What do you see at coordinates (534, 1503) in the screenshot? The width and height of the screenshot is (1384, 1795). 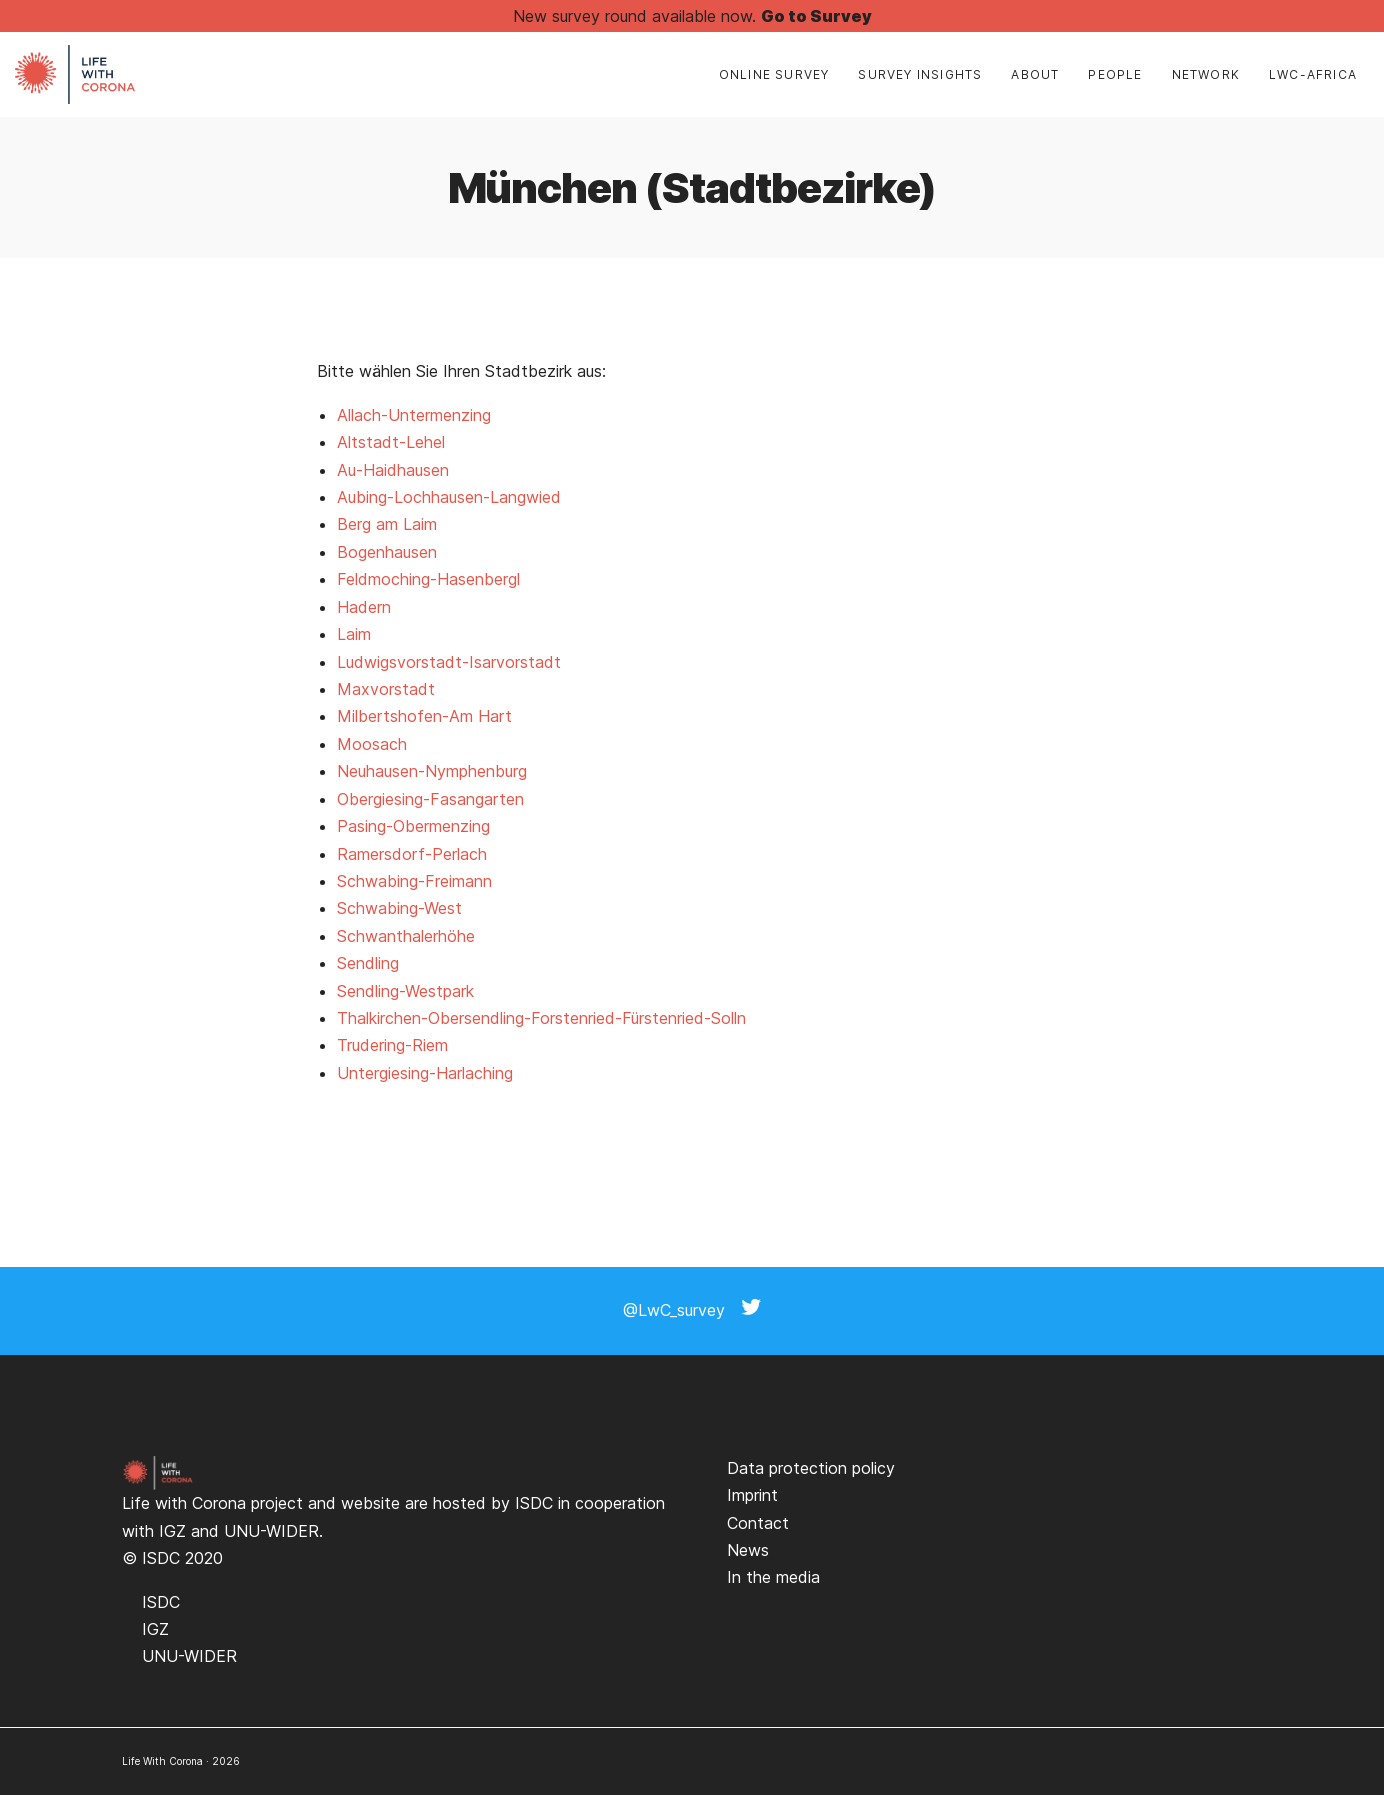 I see `ISDC` at bounding box center [534, 1503].